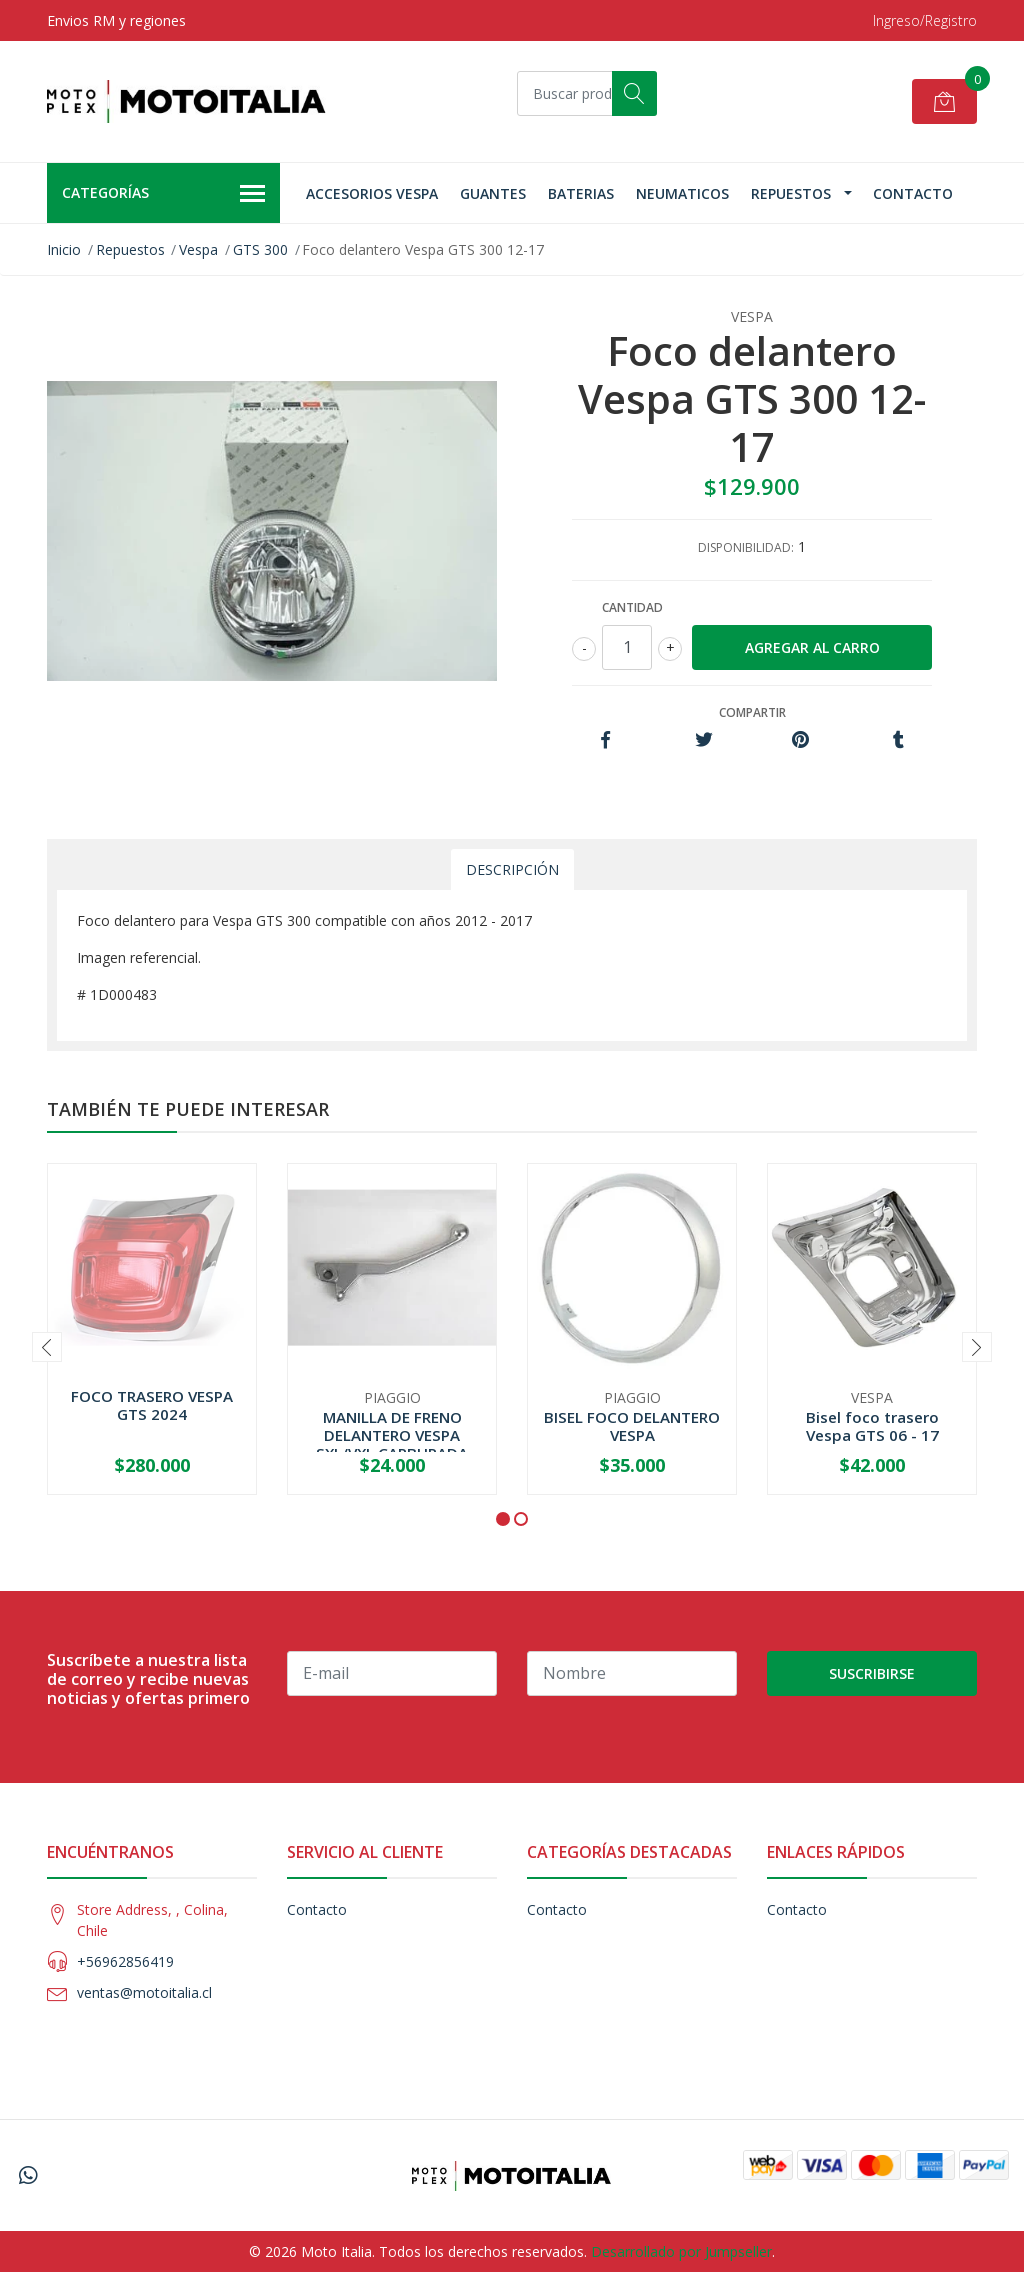 This screenshot has width=1024, height=2272. Describe the element at coordinates (493, 193) in the screenshot. I see `Guantes` at that location.